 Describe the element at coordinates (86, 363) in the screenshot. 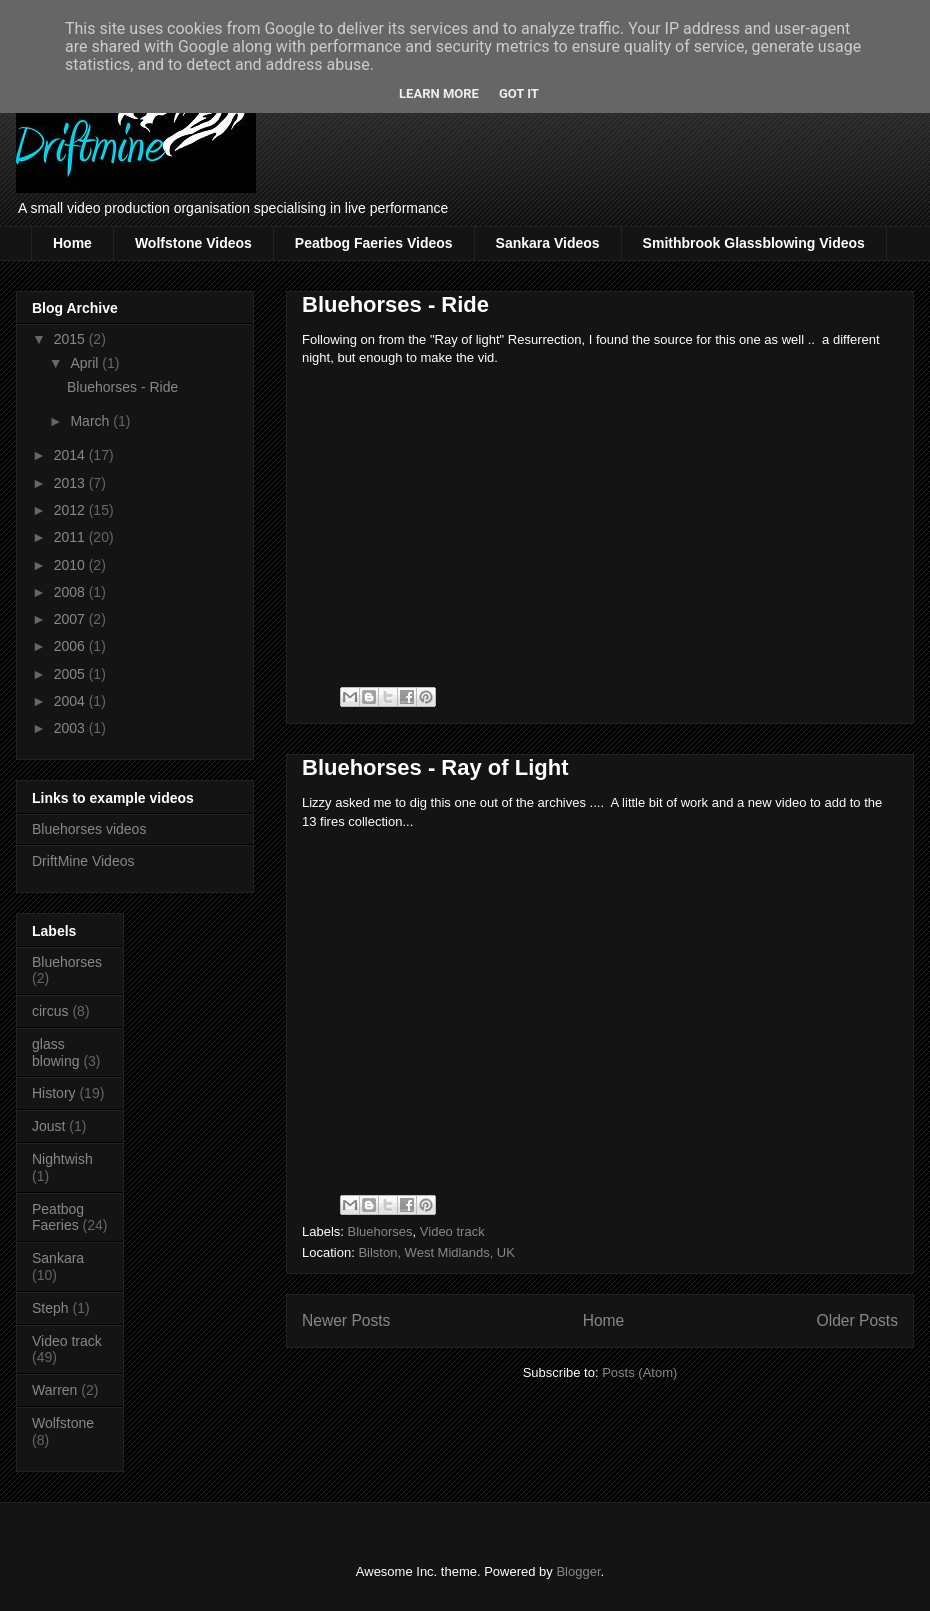

I see `April` at that location.